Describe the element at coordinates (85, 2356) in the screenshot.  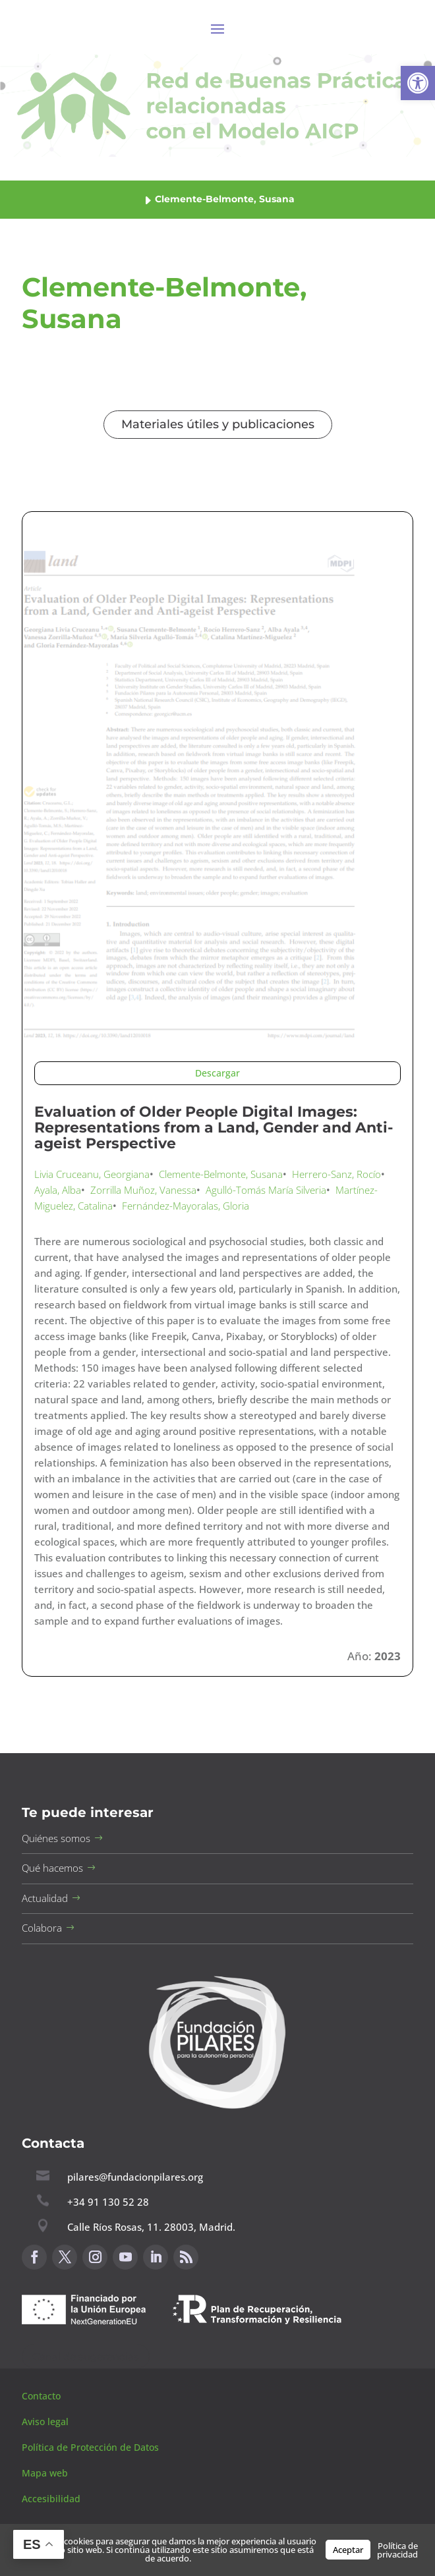
I see `Canal de sugerencias [button]` at that location.